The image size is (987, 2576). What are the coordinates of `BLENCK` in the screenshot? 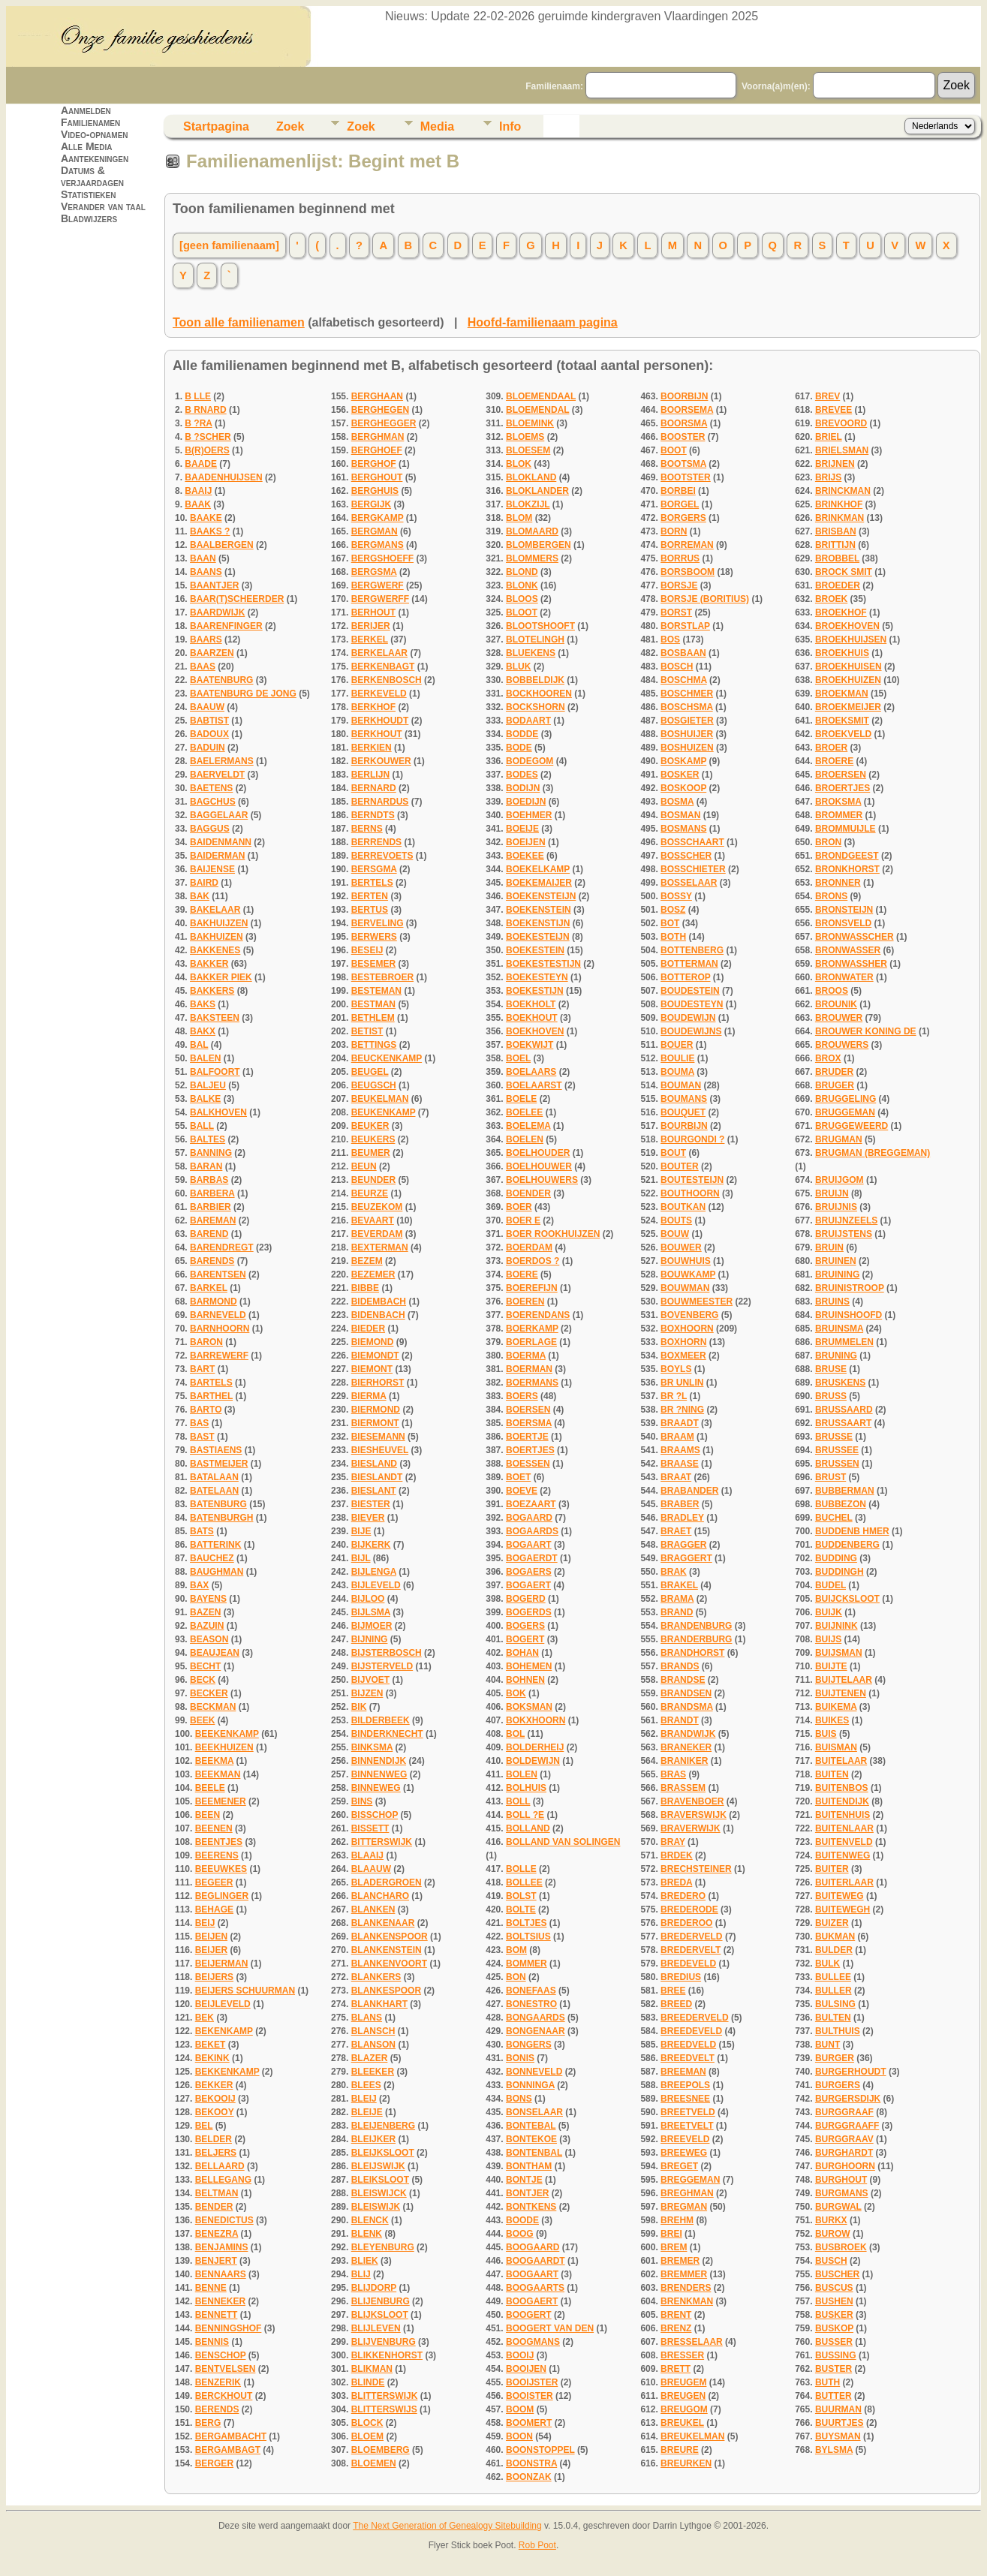 It's located at (370, 2220).